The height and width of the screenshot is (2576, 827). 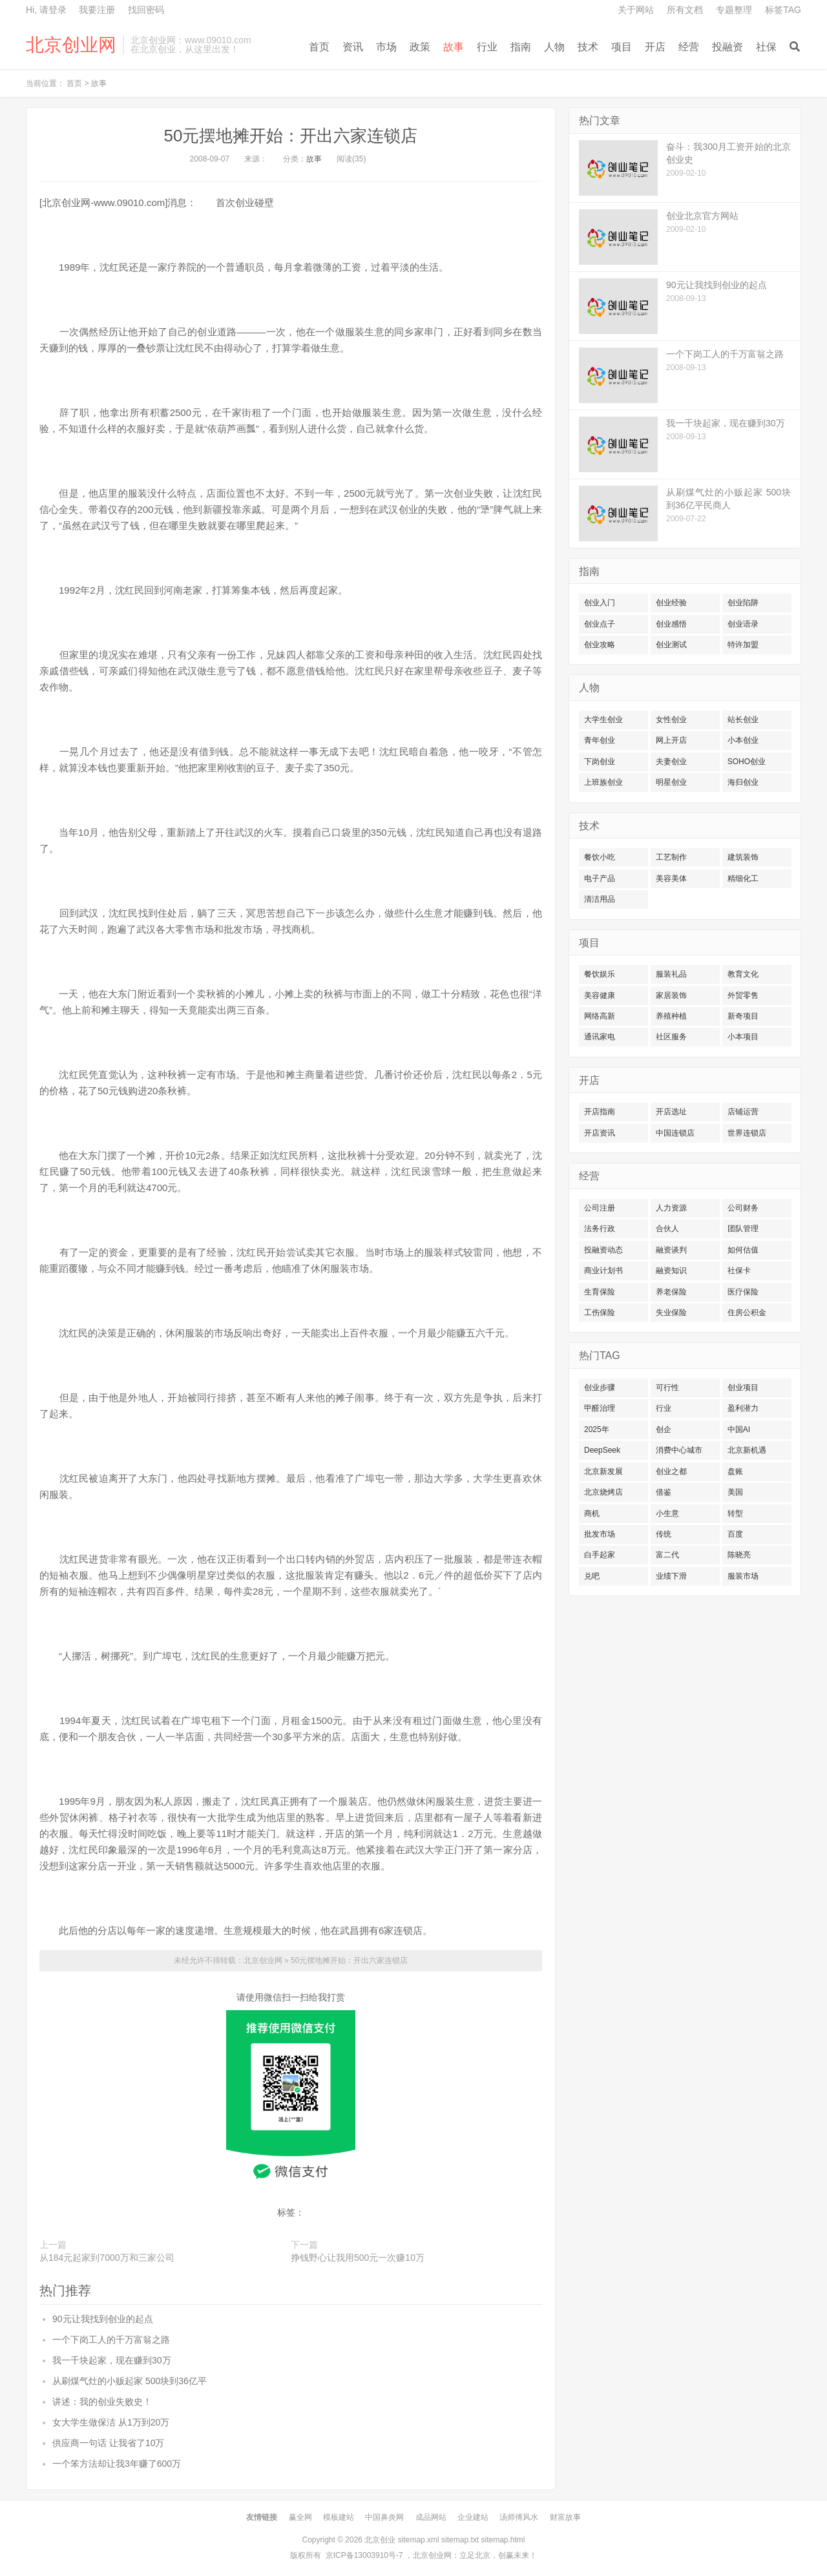 I want to click on 投融资动态, so click(x=603, y=1249).